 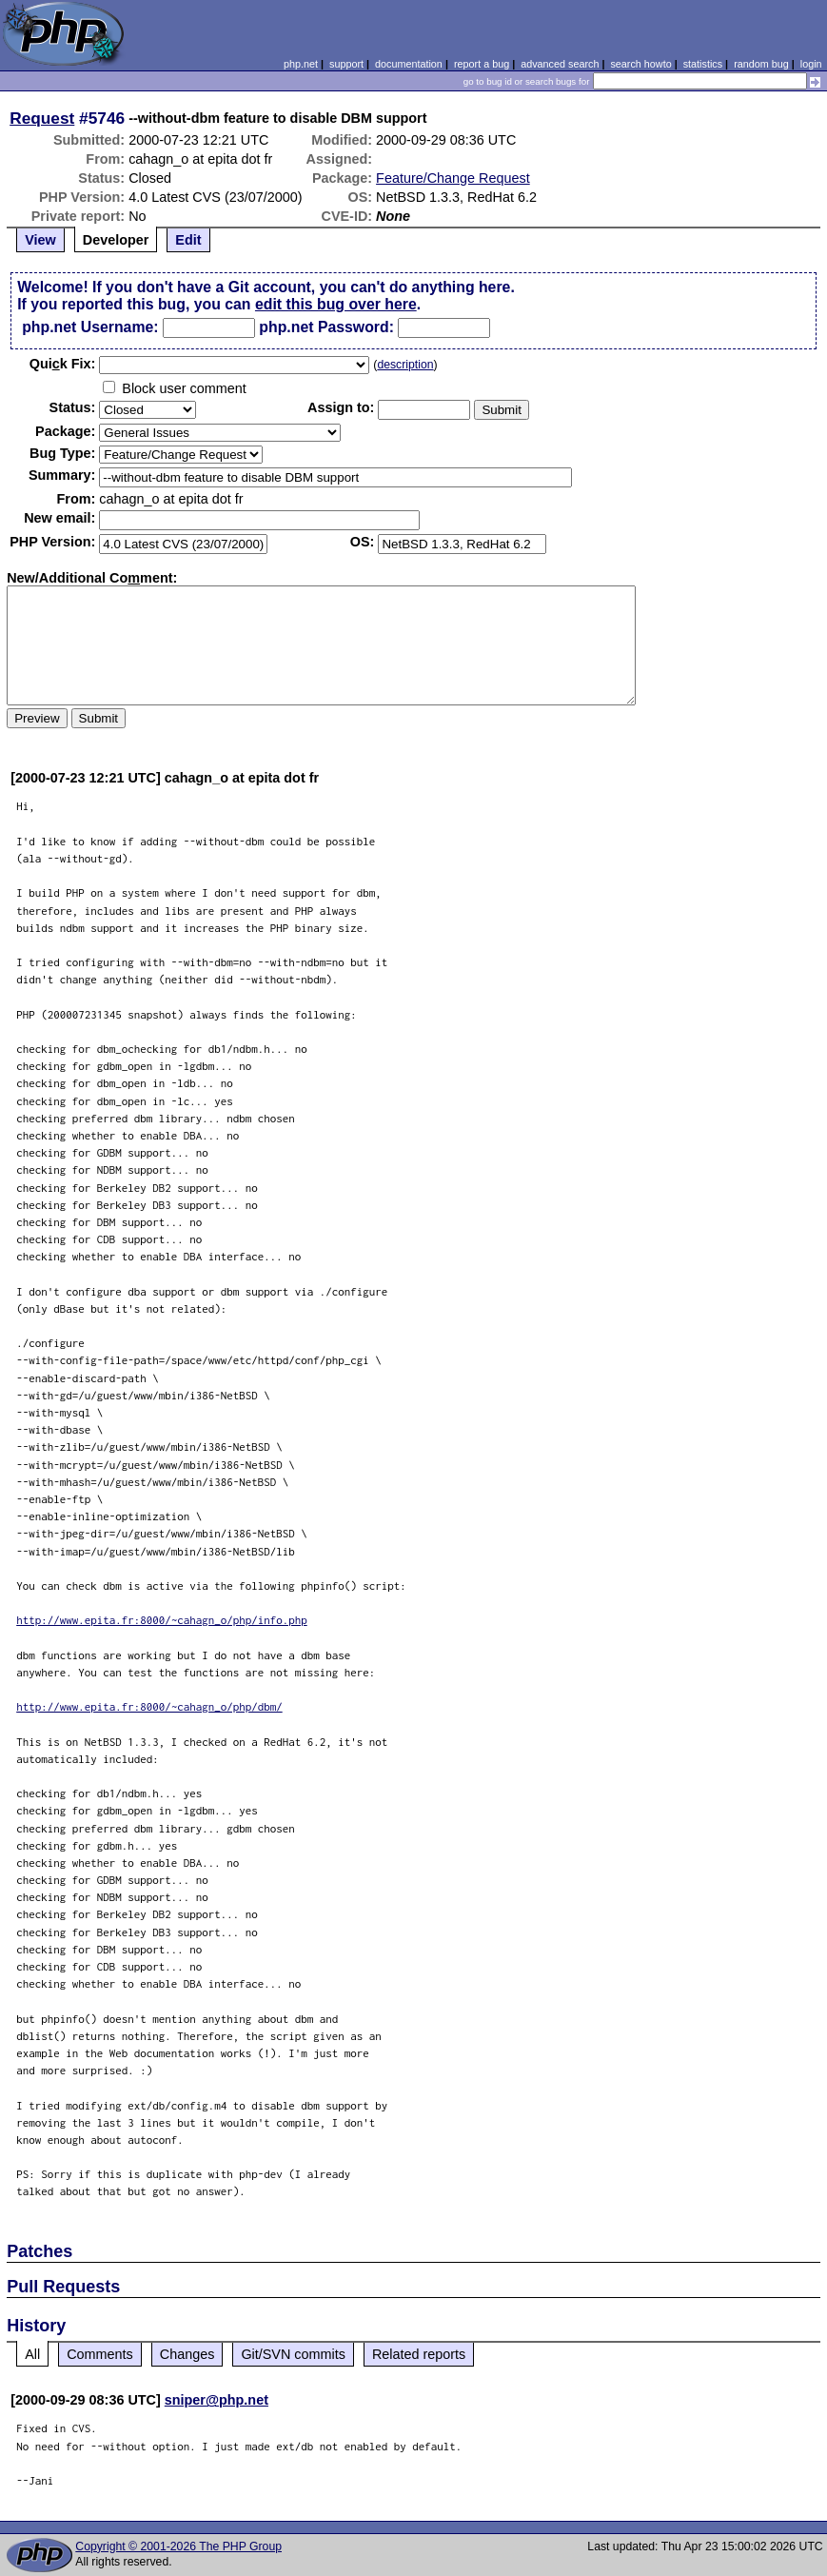 What do you see at coordinates (293, 2354) in the screenshot?
I see `Git/SVN commits` at bounding box center [293, 2354].